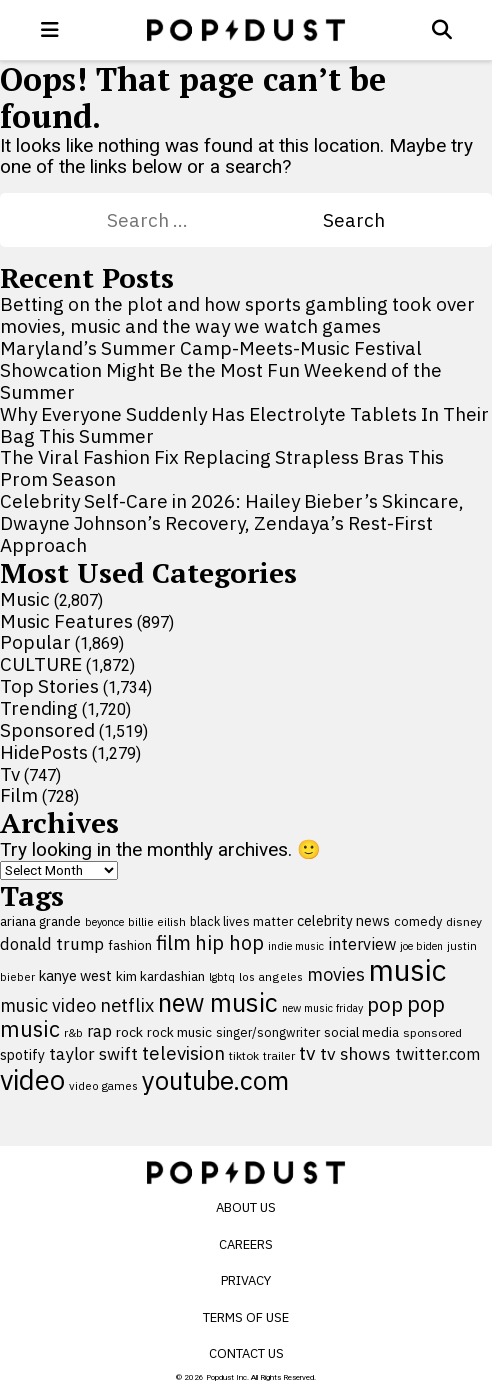  What do you see at coordinates (127, 1005) in the screenshot?
I see `netflix [netflix (220 items)]` at bounding box center [127, 1005].